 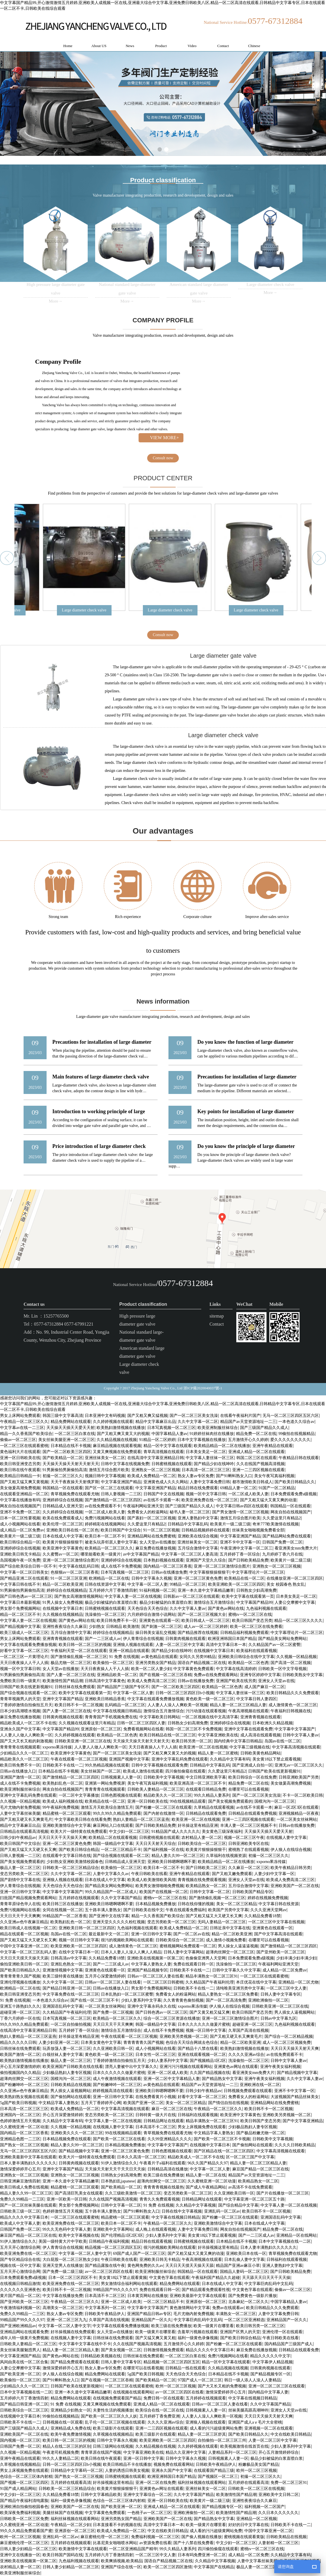 What do you see at coordinates (244, 2446) in the screenshot?
I see `欧美视频激情在线首页在线` at bounding box center [244, 2446].